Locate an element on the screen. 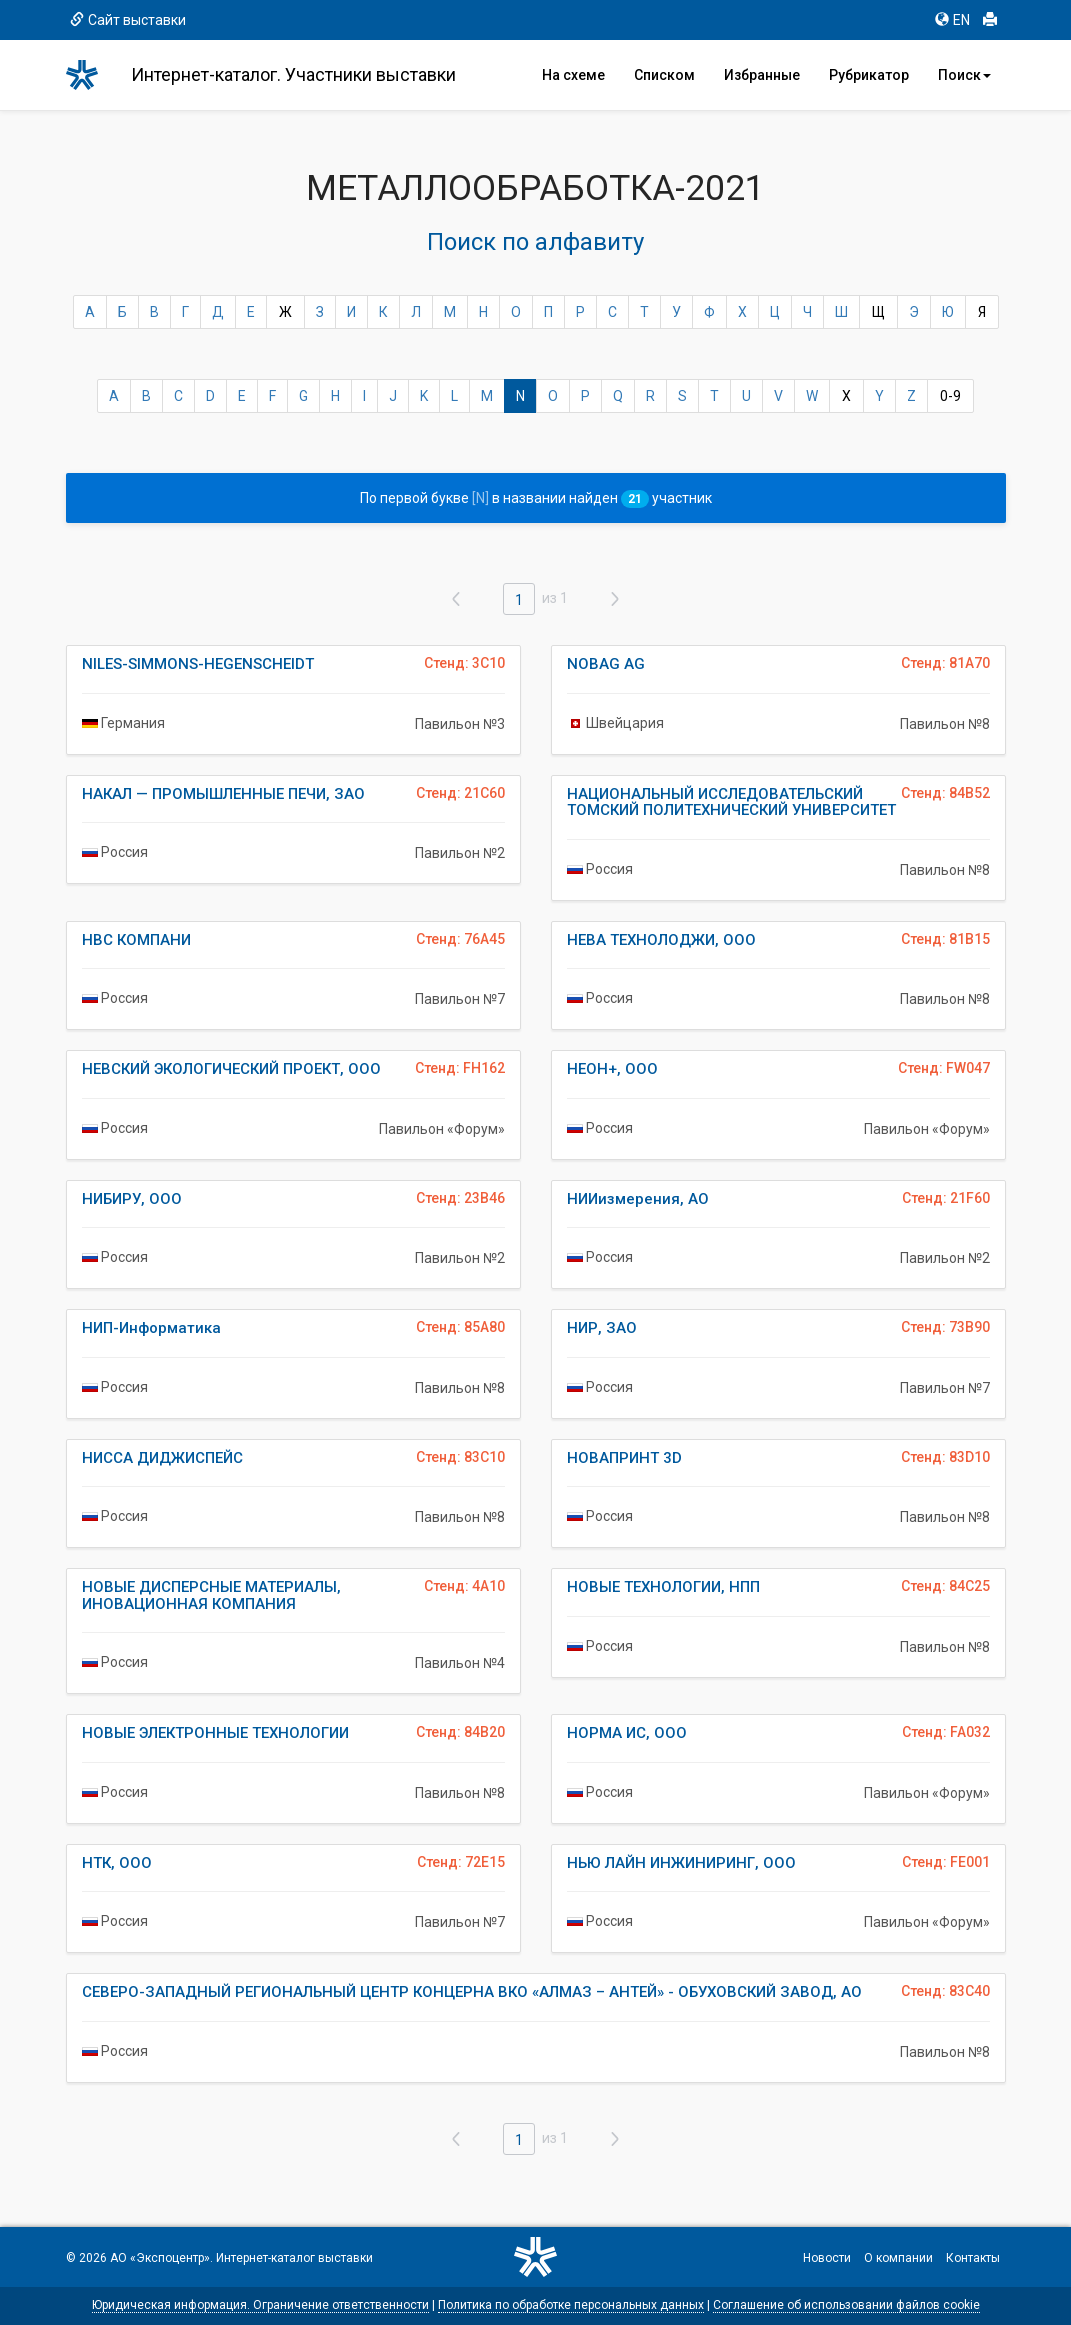 The image size is (1071, 2325). О компании is located at coordinates (898, 2258).